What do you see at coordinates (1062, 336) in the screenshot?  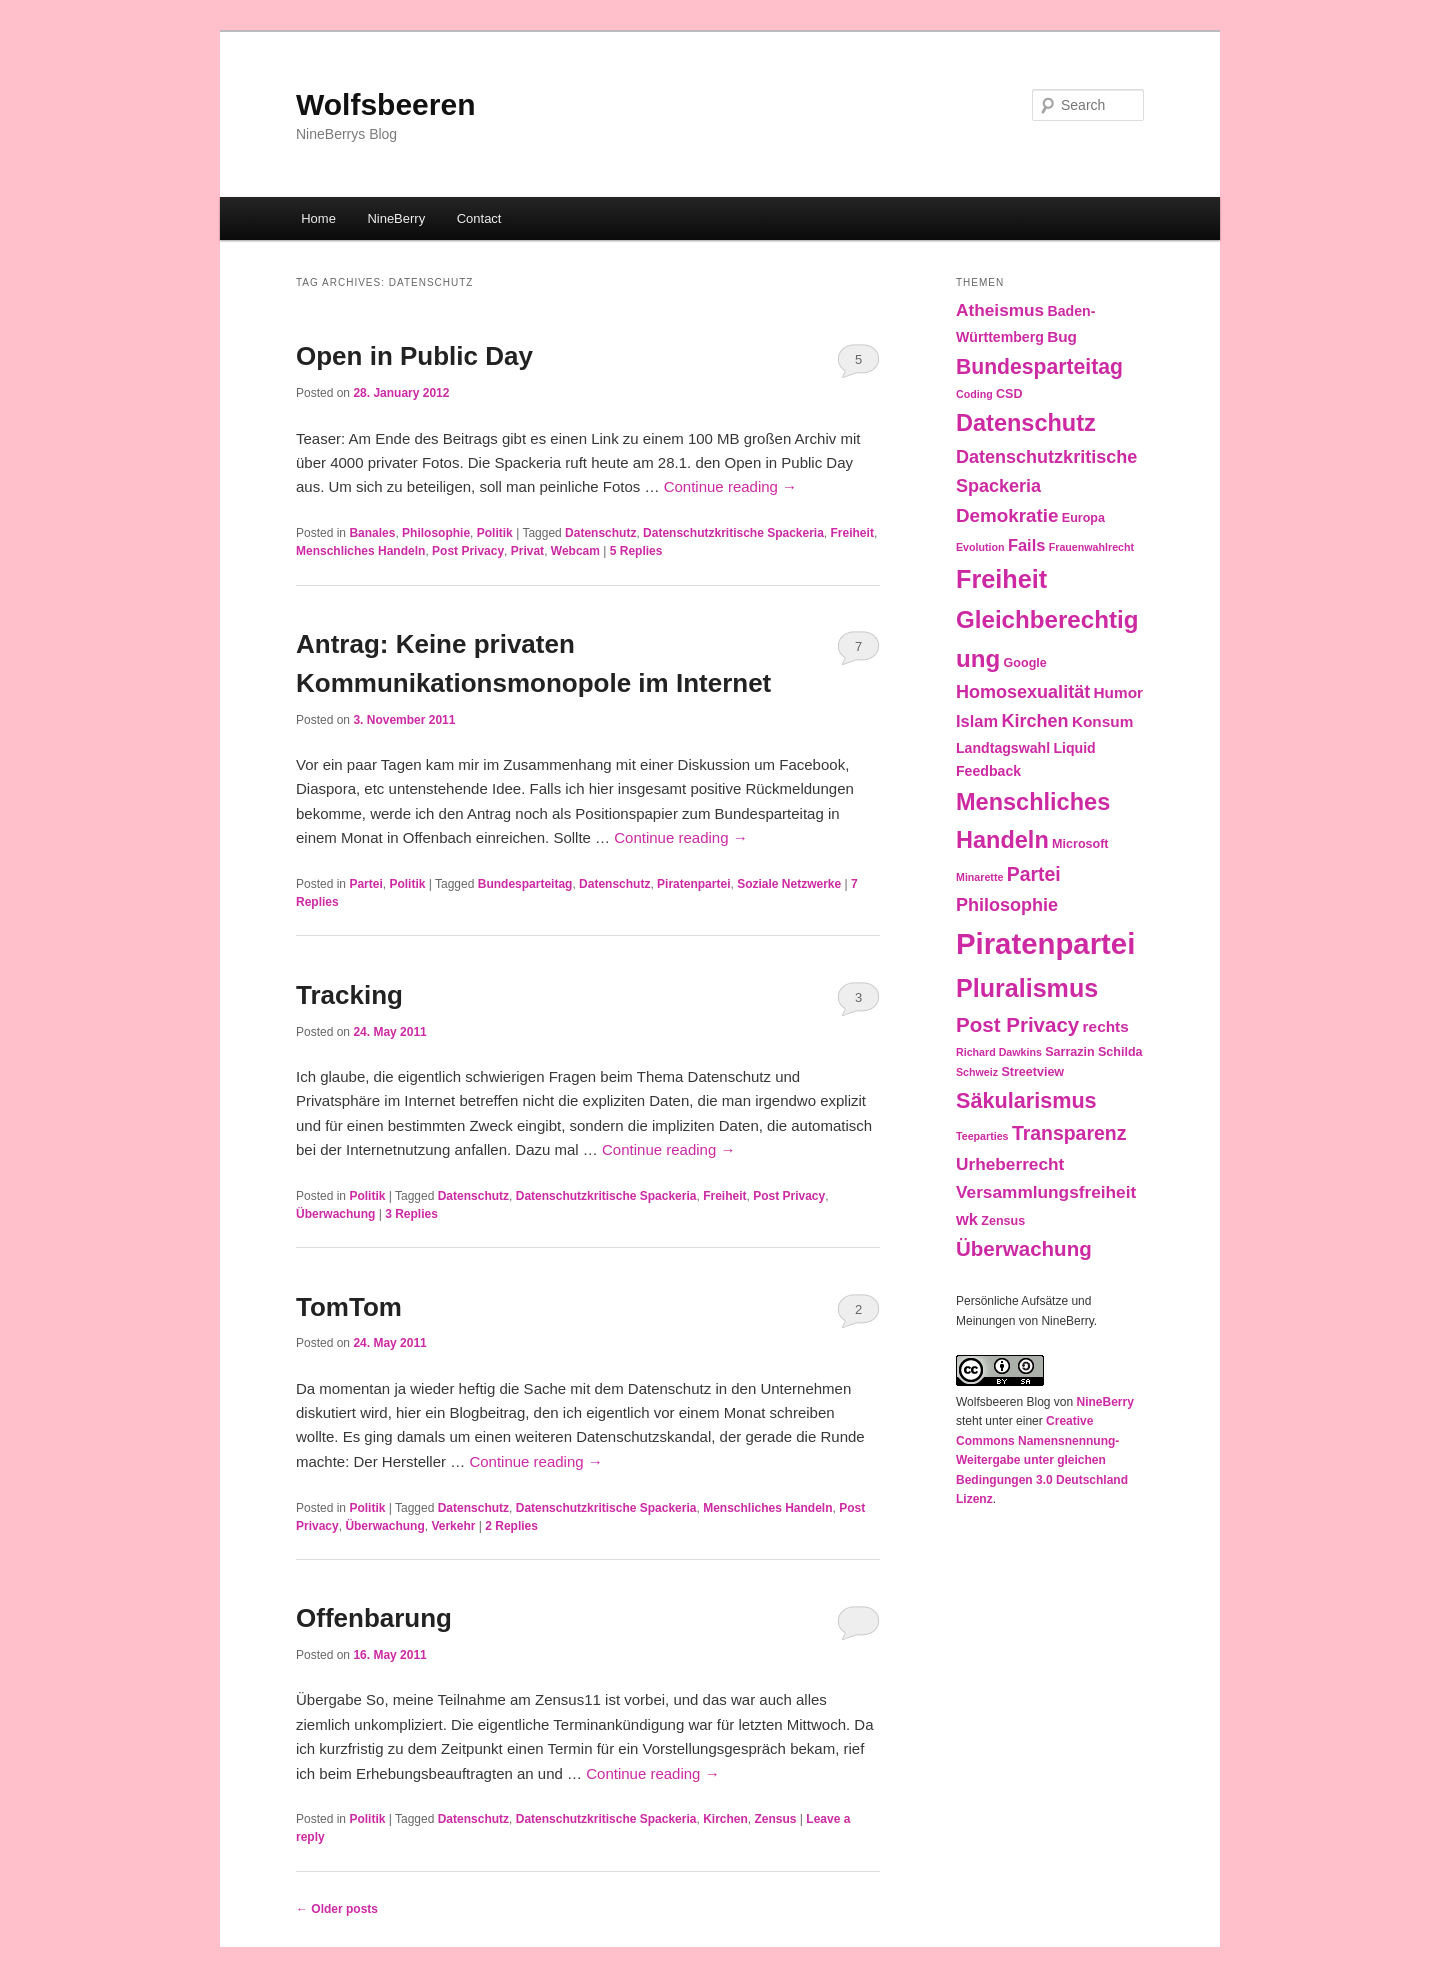 I see `Bug [Bug (5 items)]` at bounding box center [1062, 336].